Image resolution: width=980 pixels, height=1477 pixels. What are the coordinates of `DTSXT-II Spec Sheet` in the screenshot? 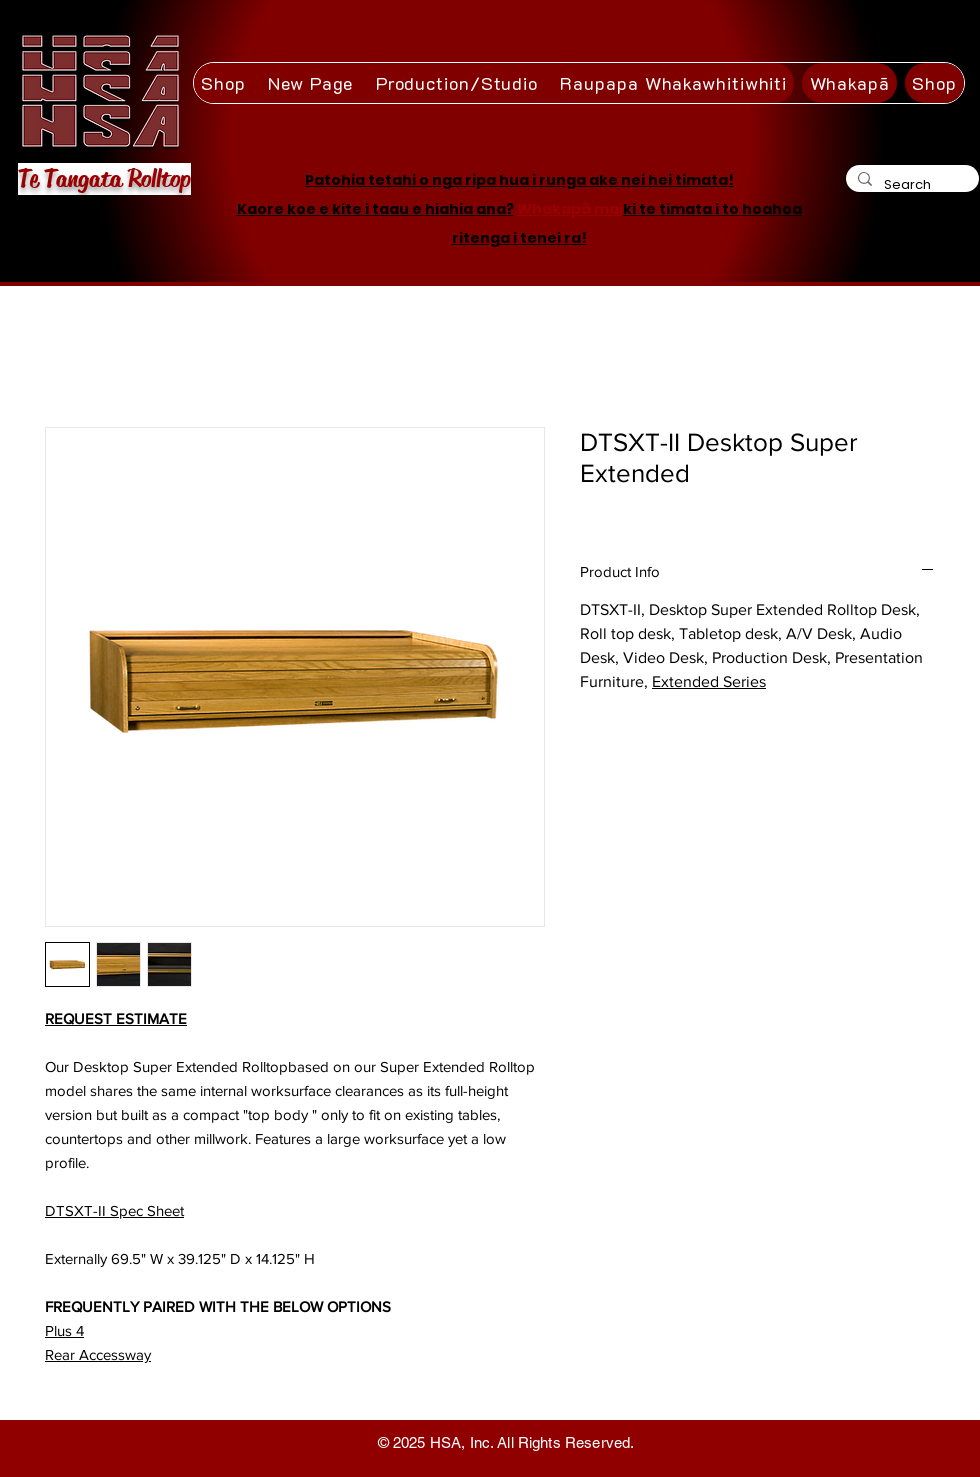 It's located at (114, 1210).